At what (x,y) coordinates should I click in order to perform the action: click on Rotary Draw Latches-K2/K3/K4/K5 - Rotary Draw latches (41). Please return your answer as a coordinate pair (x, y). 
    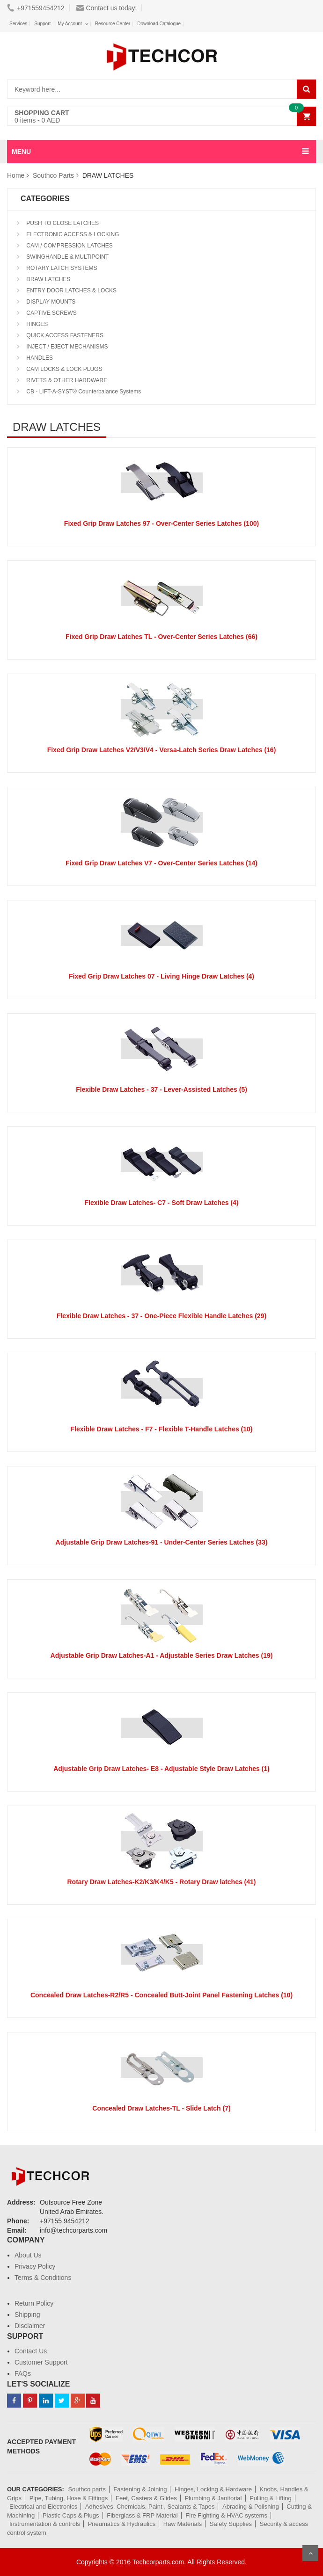
    Looking at the image, I should click on (161, 1882).